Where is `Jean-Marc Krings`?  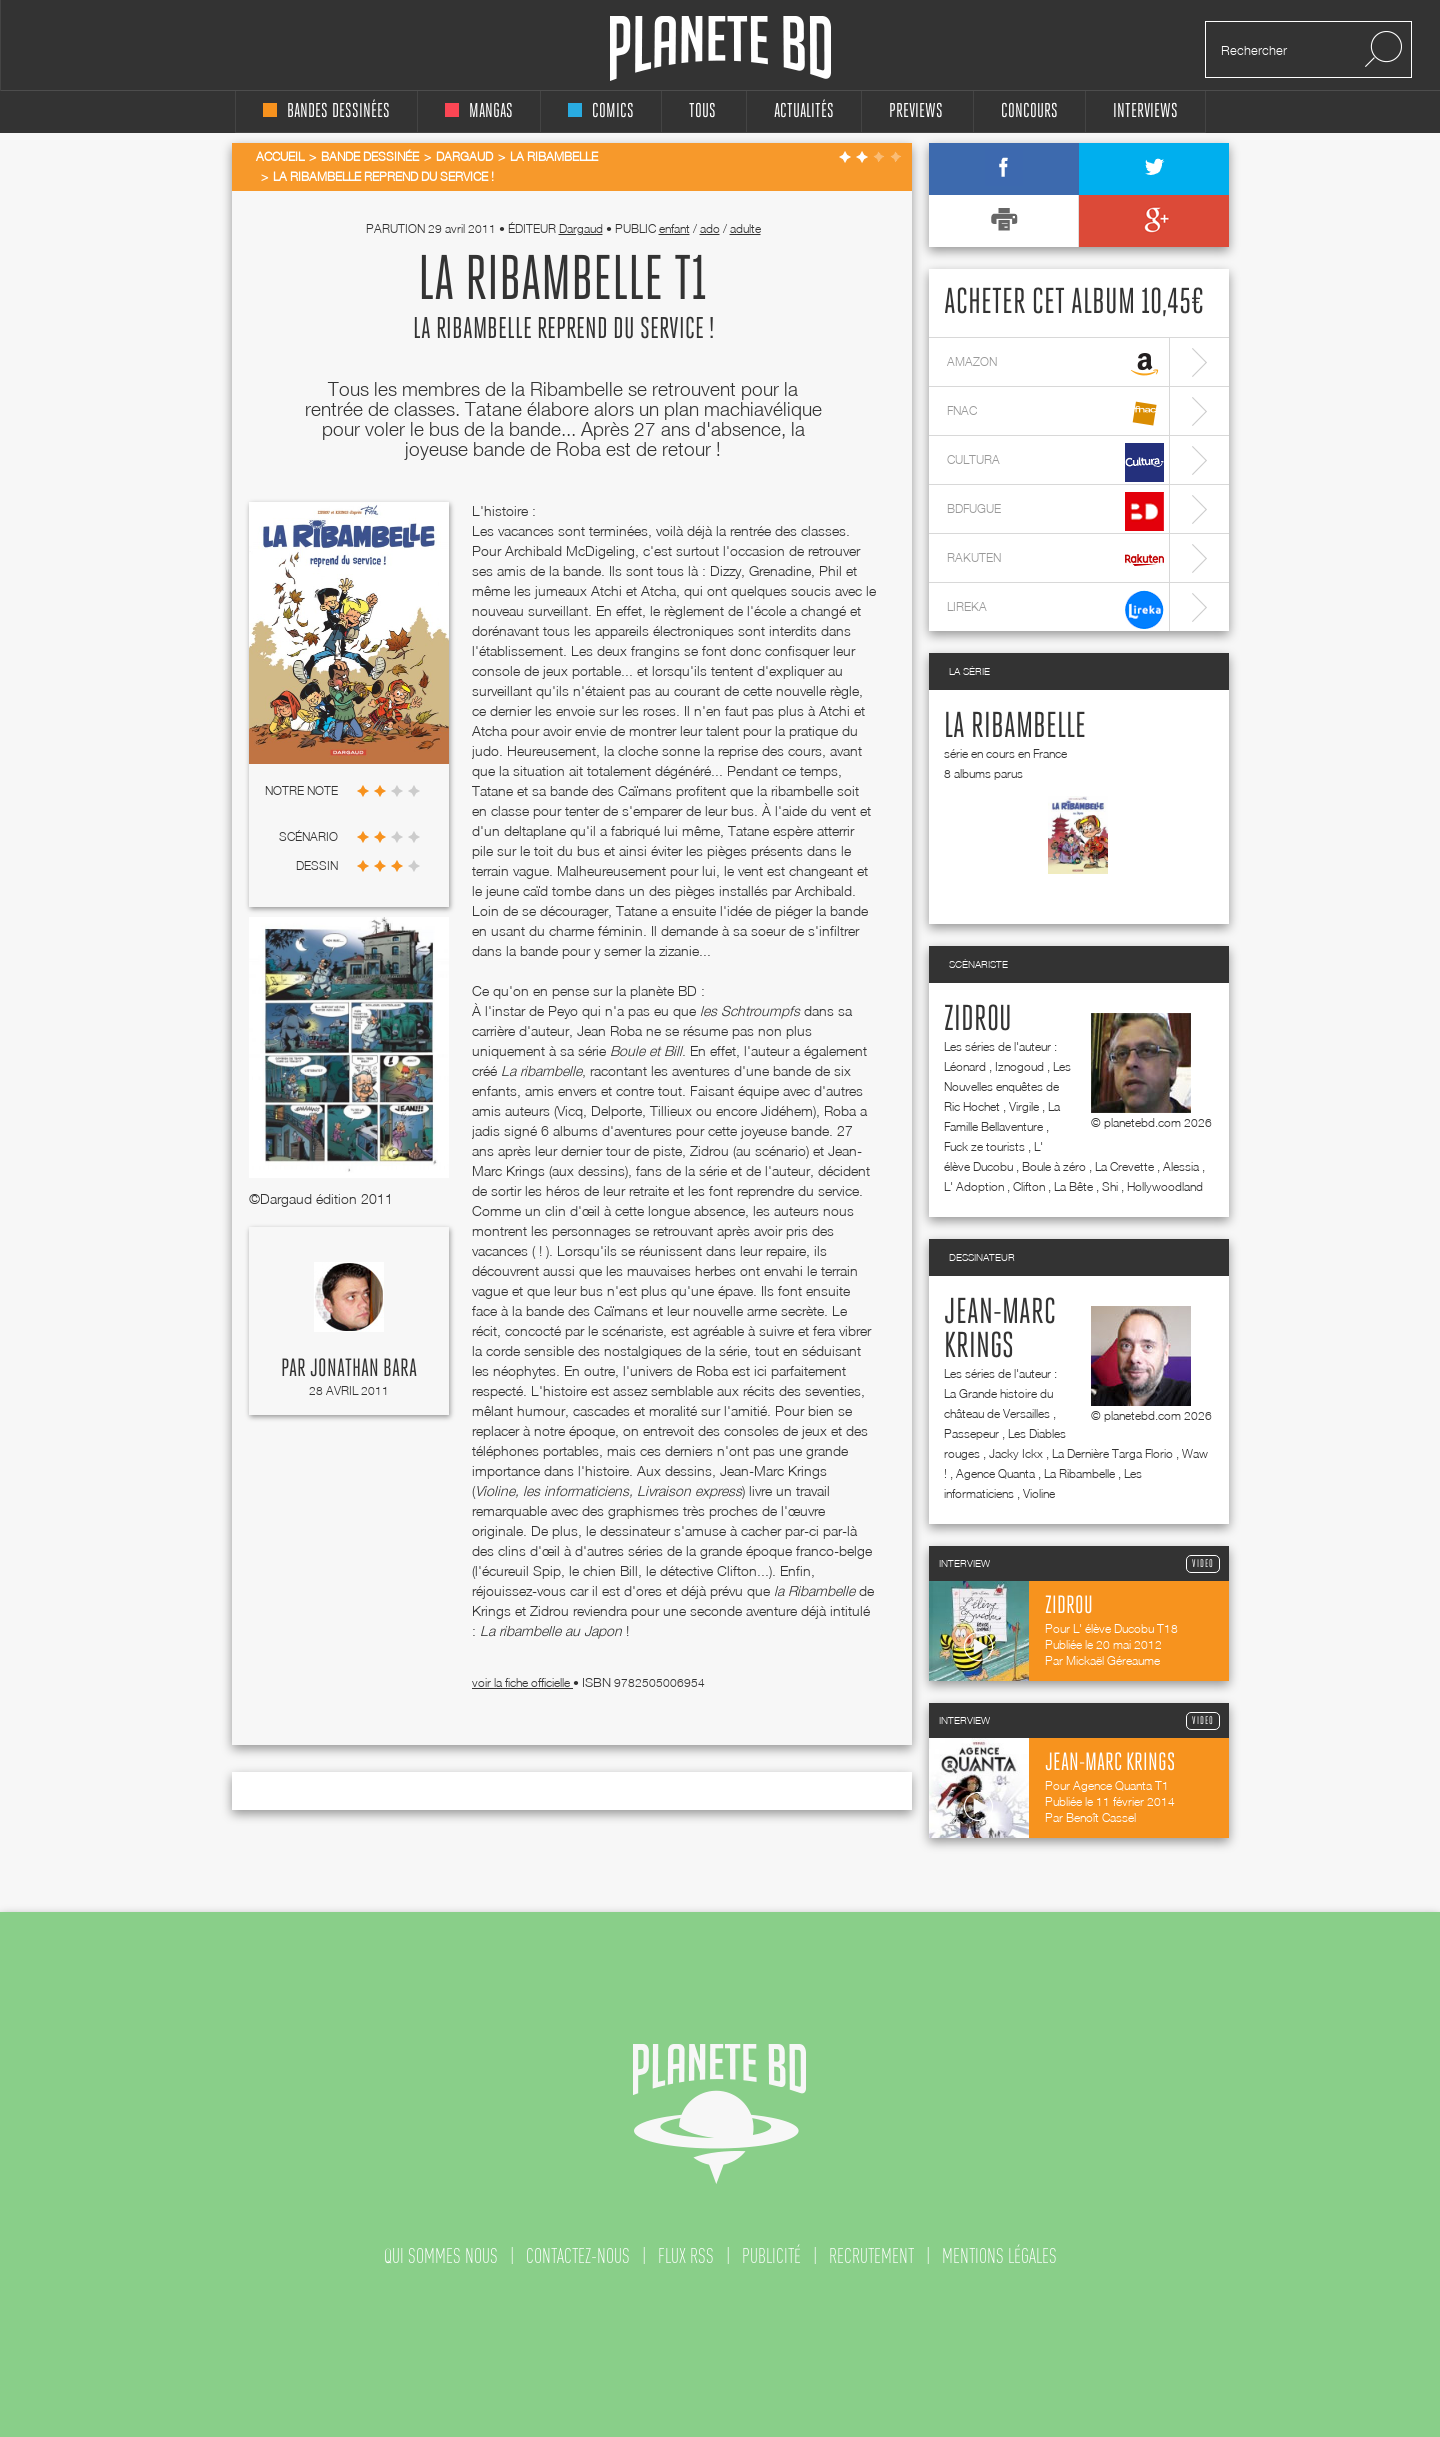
Jean-Marc Krings is located at coordinates (1000, 1330).